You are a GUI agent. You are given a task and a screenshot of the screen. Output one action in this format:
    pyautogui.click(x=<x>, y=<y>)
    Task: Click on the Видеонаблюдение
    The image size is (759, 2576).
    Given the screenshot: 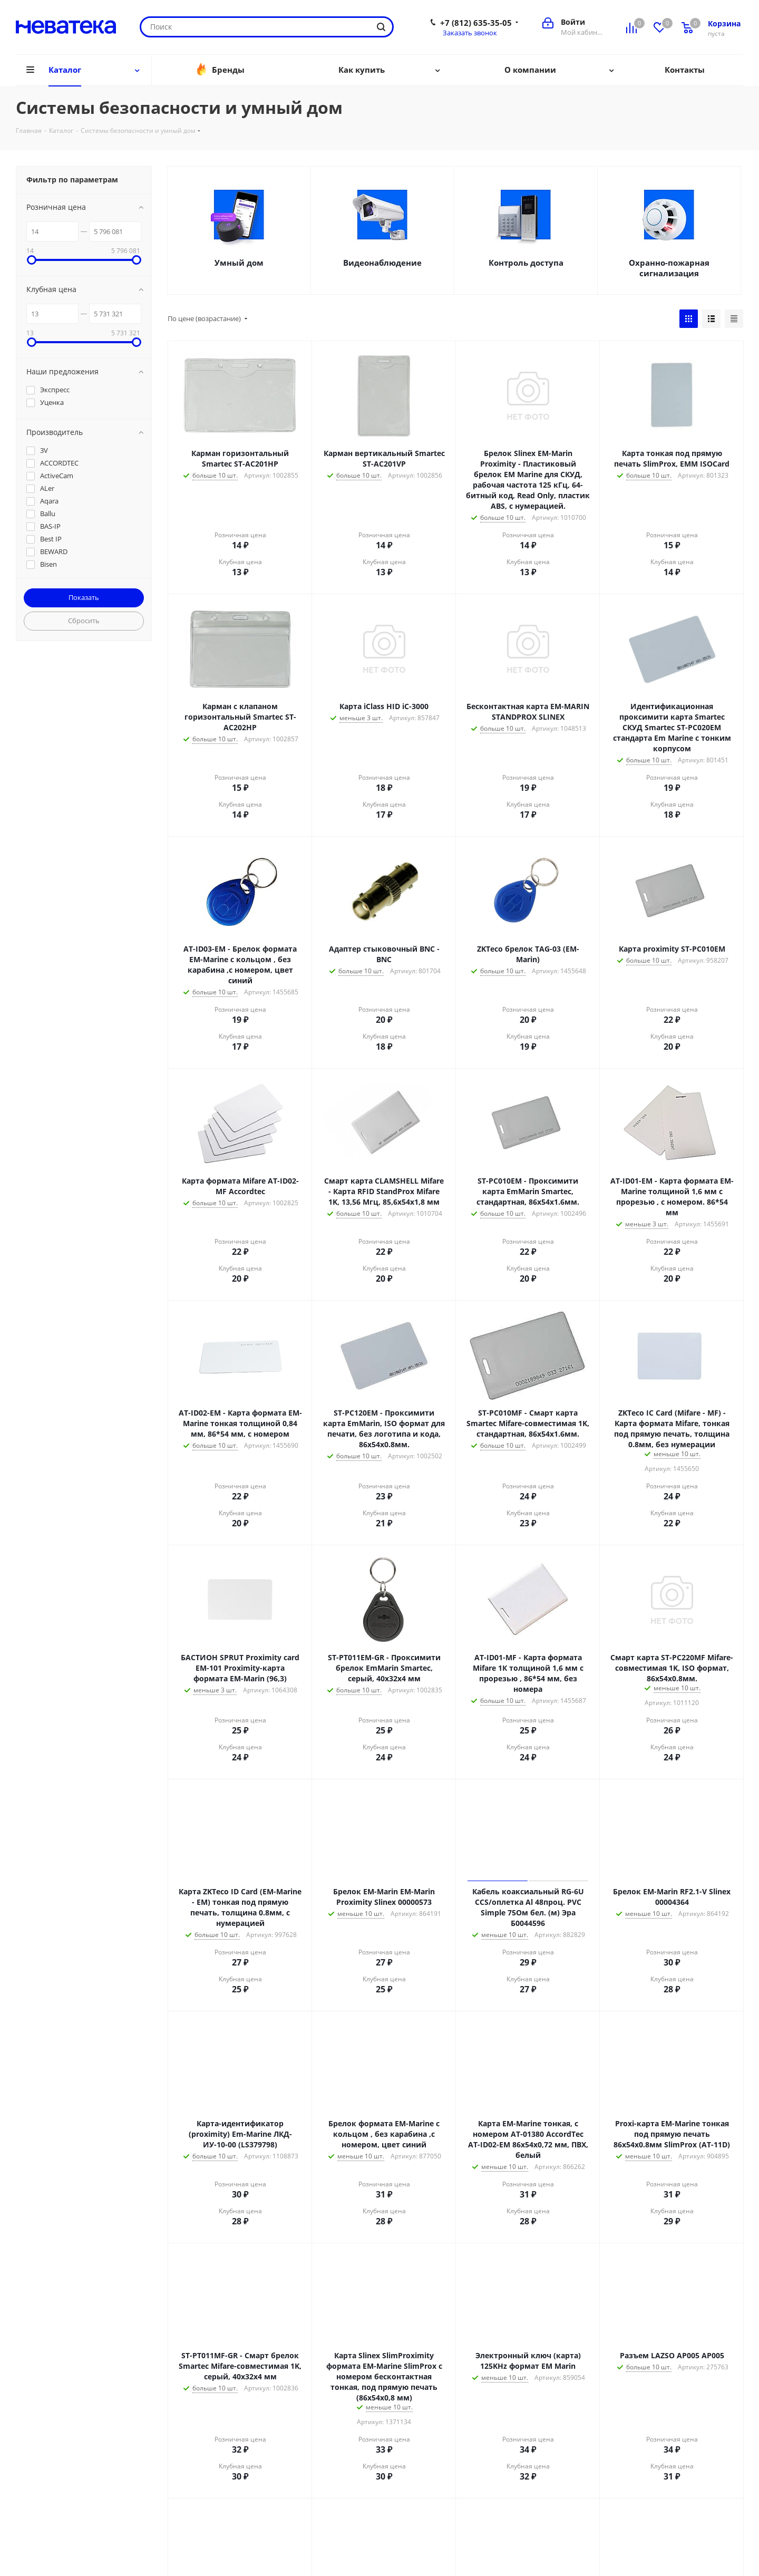 What is the action you would take?
    pyautogui.click(x=382, y=262)
    